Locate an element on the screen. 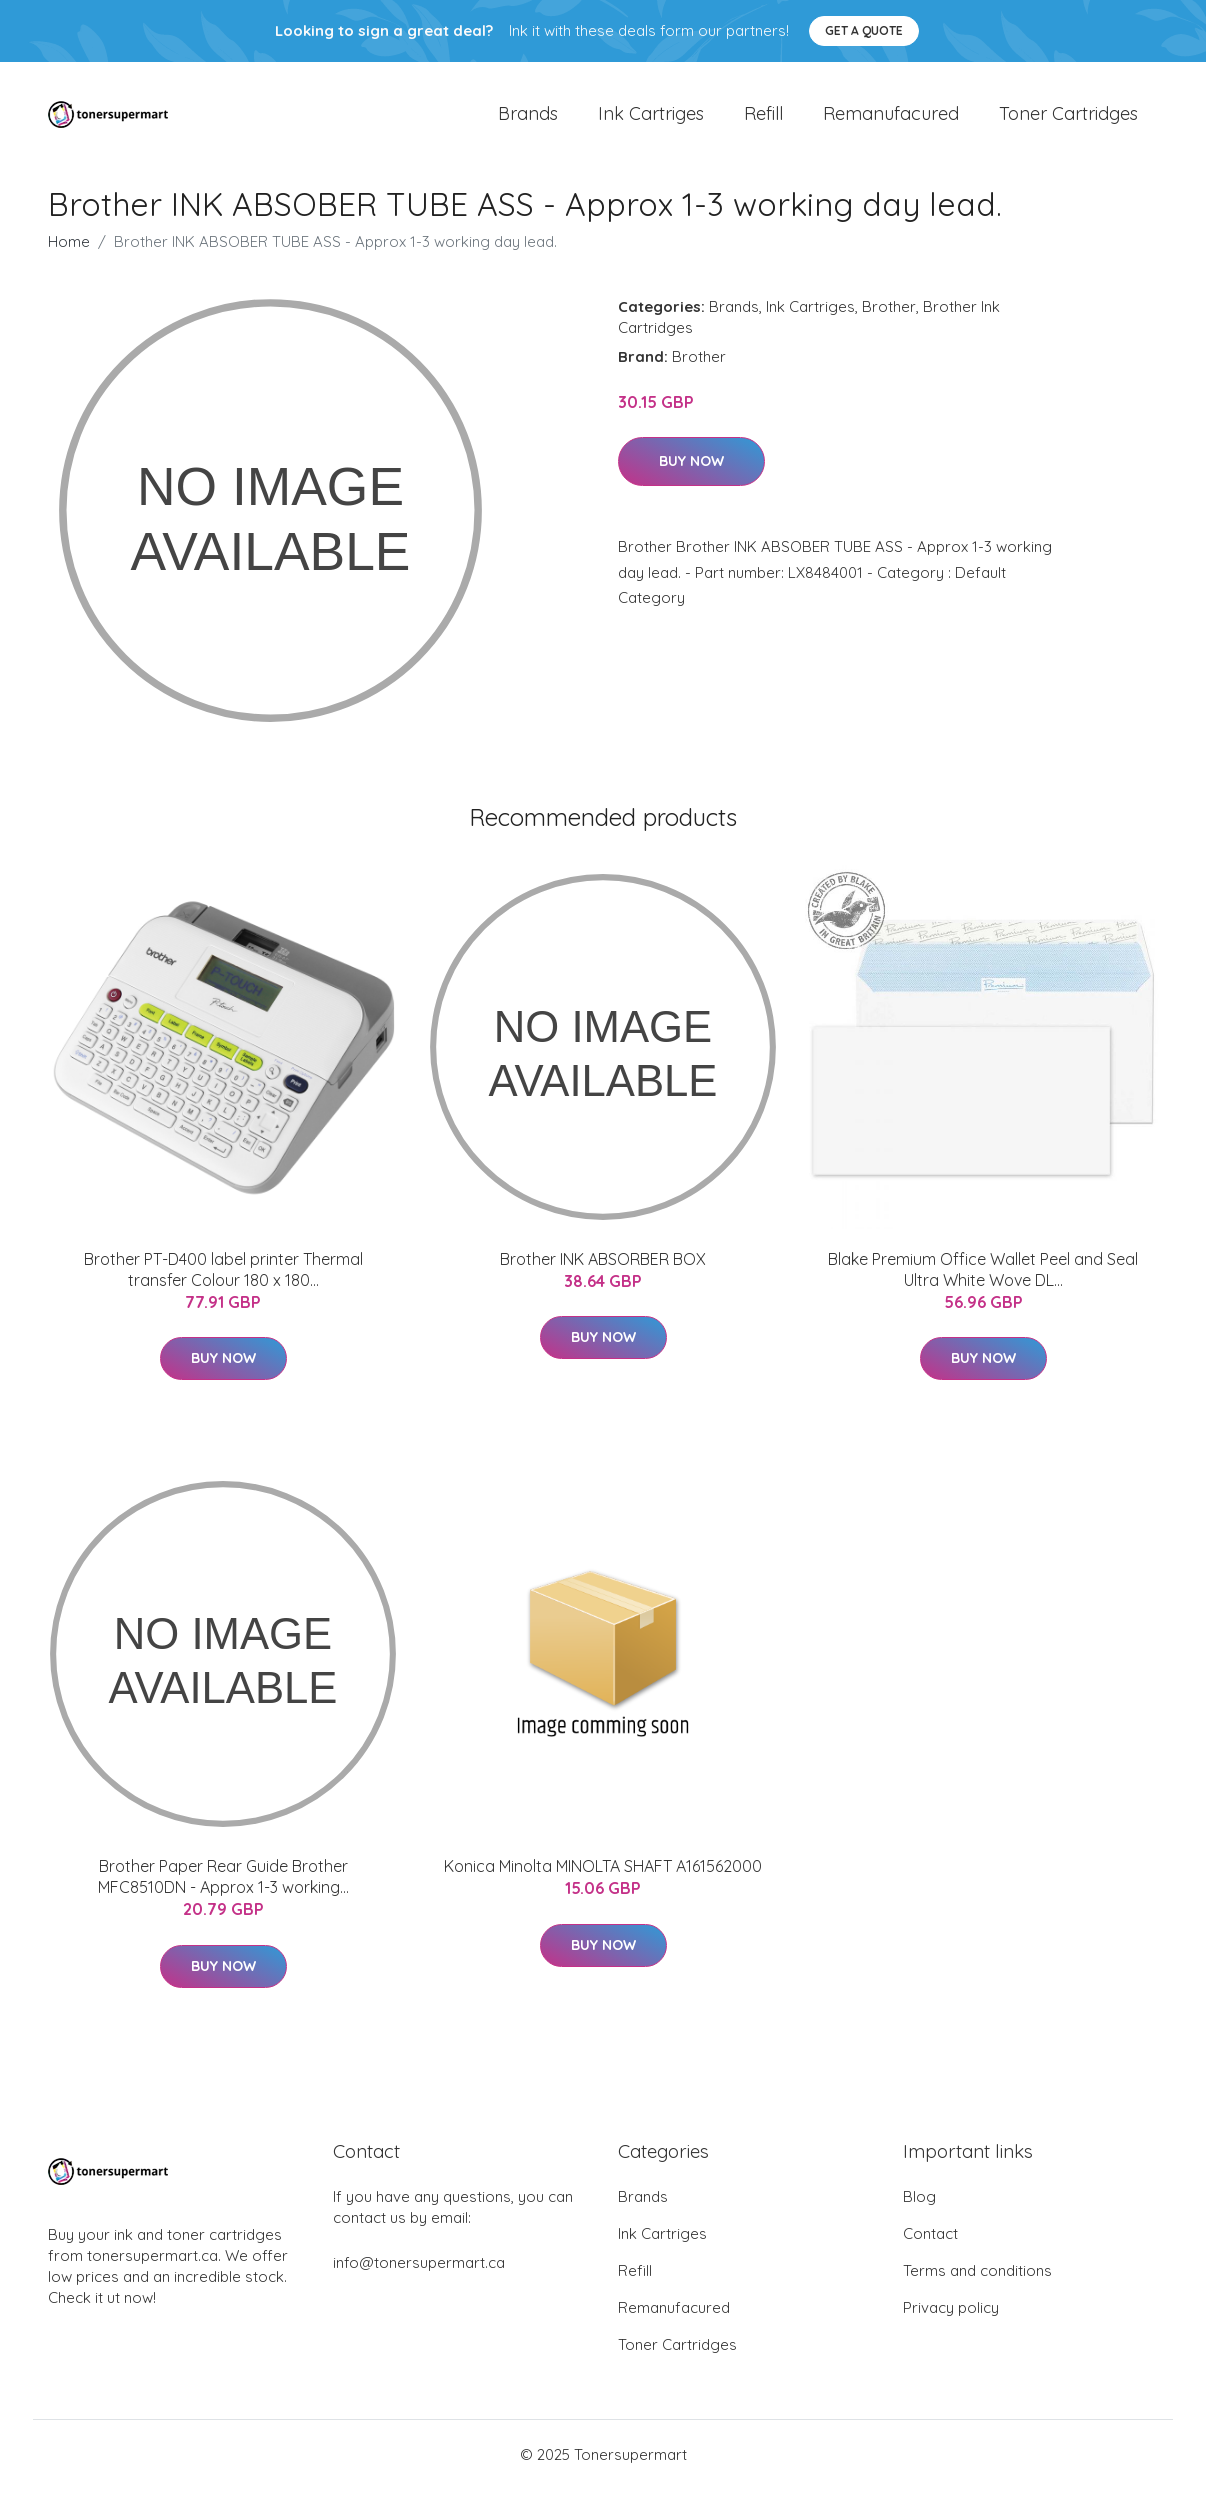 This screenshot has width=1206, height=2506. Konica Minolta MINOLTA SHAFT A161562000 is located at coordinates (603, 1883).